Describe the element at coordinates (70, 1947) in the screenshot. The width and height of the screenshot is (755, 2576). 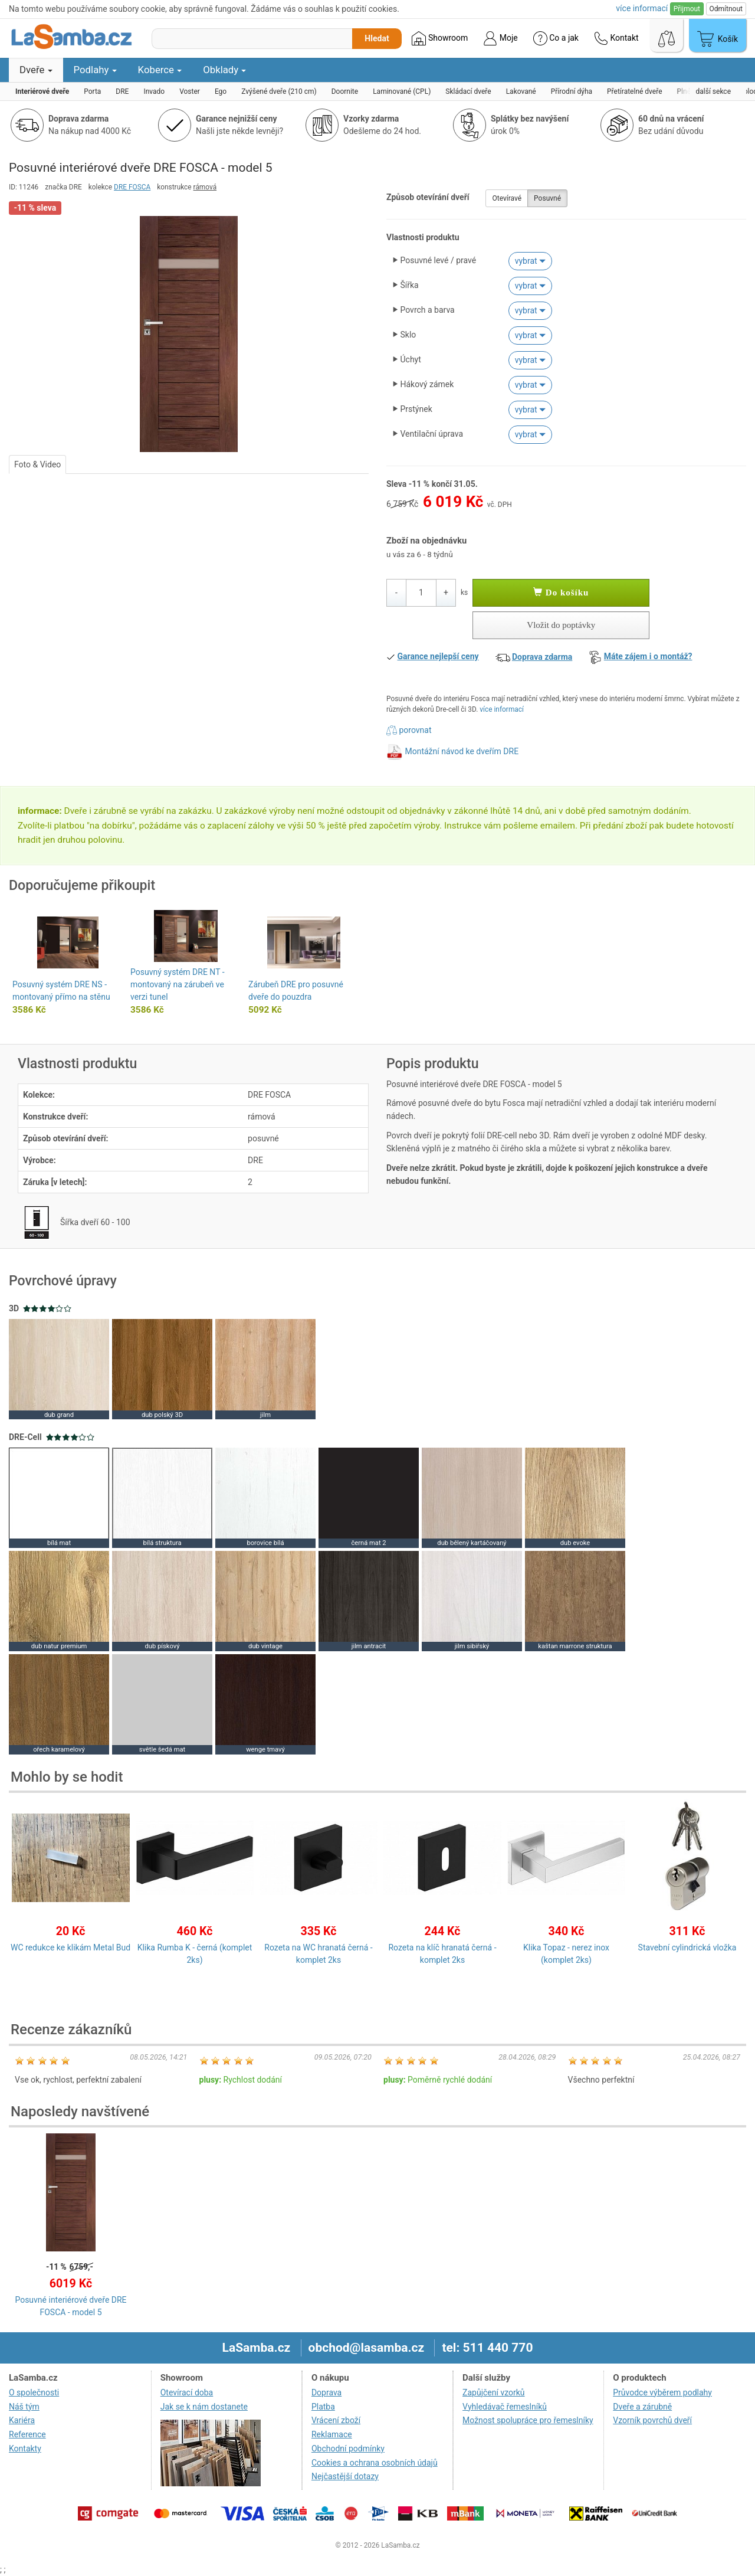
I see `WC redukce ke klikám Metal Bud` at that location.